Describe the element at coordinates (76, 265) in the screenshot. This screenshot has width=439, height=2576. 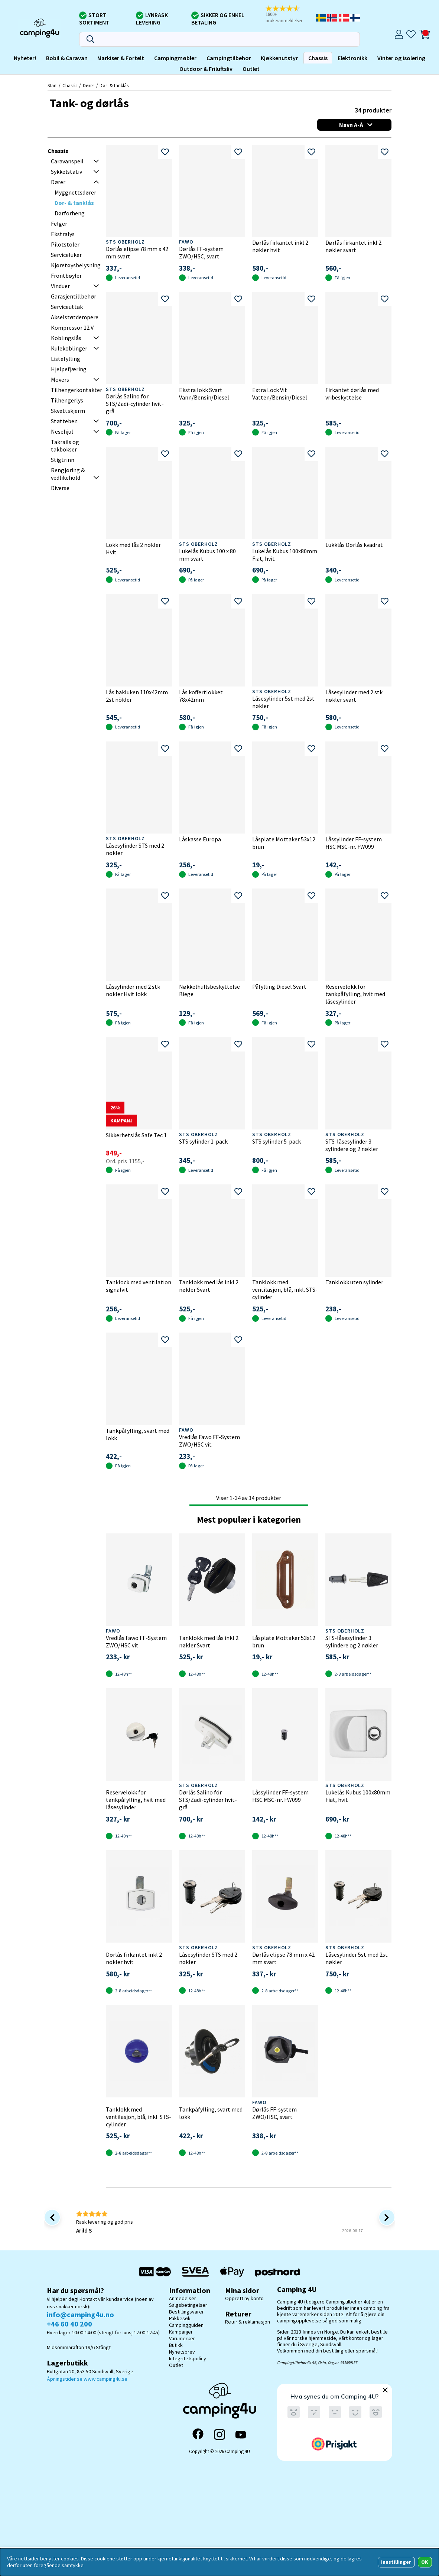
I see `Kjøretøysbelysning` at that location.